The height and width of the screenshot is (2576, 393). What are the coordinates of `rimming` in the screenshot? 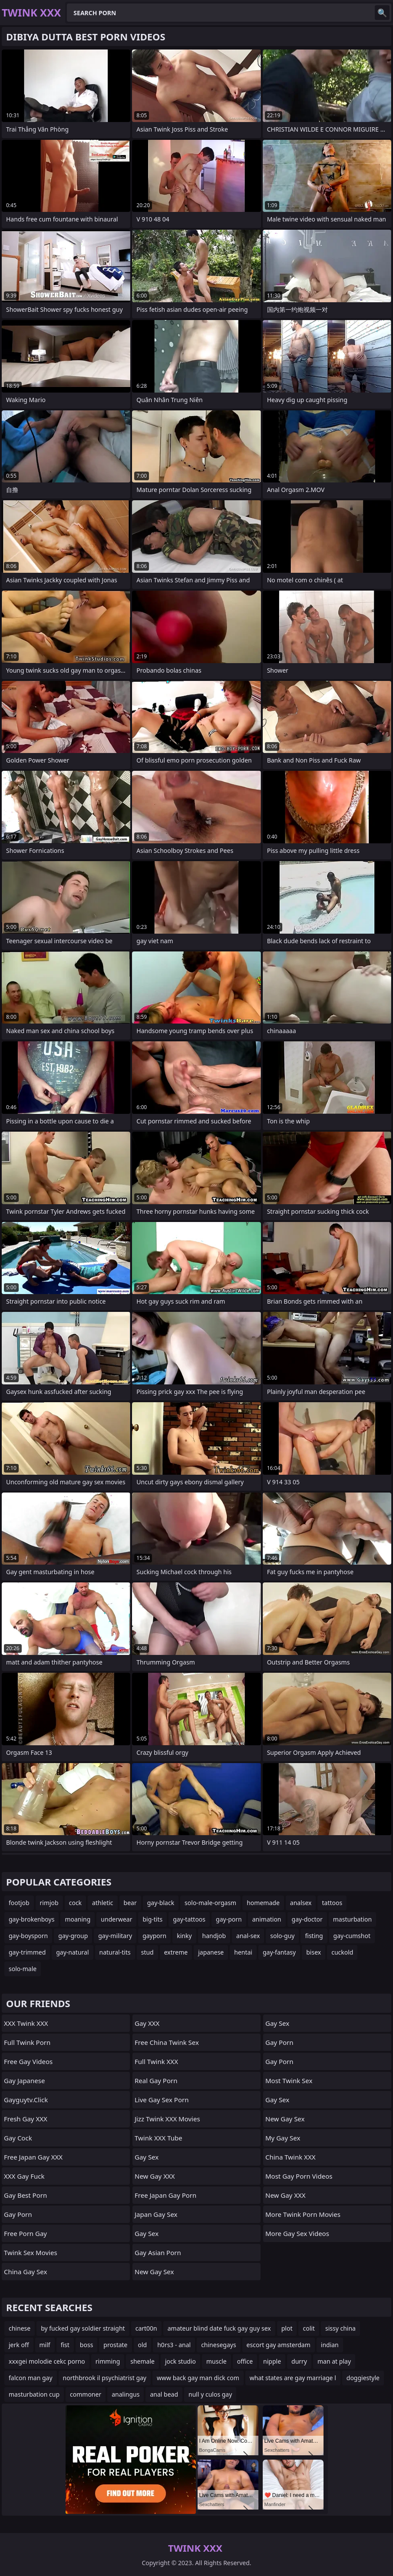 It's located at (108, 2361).